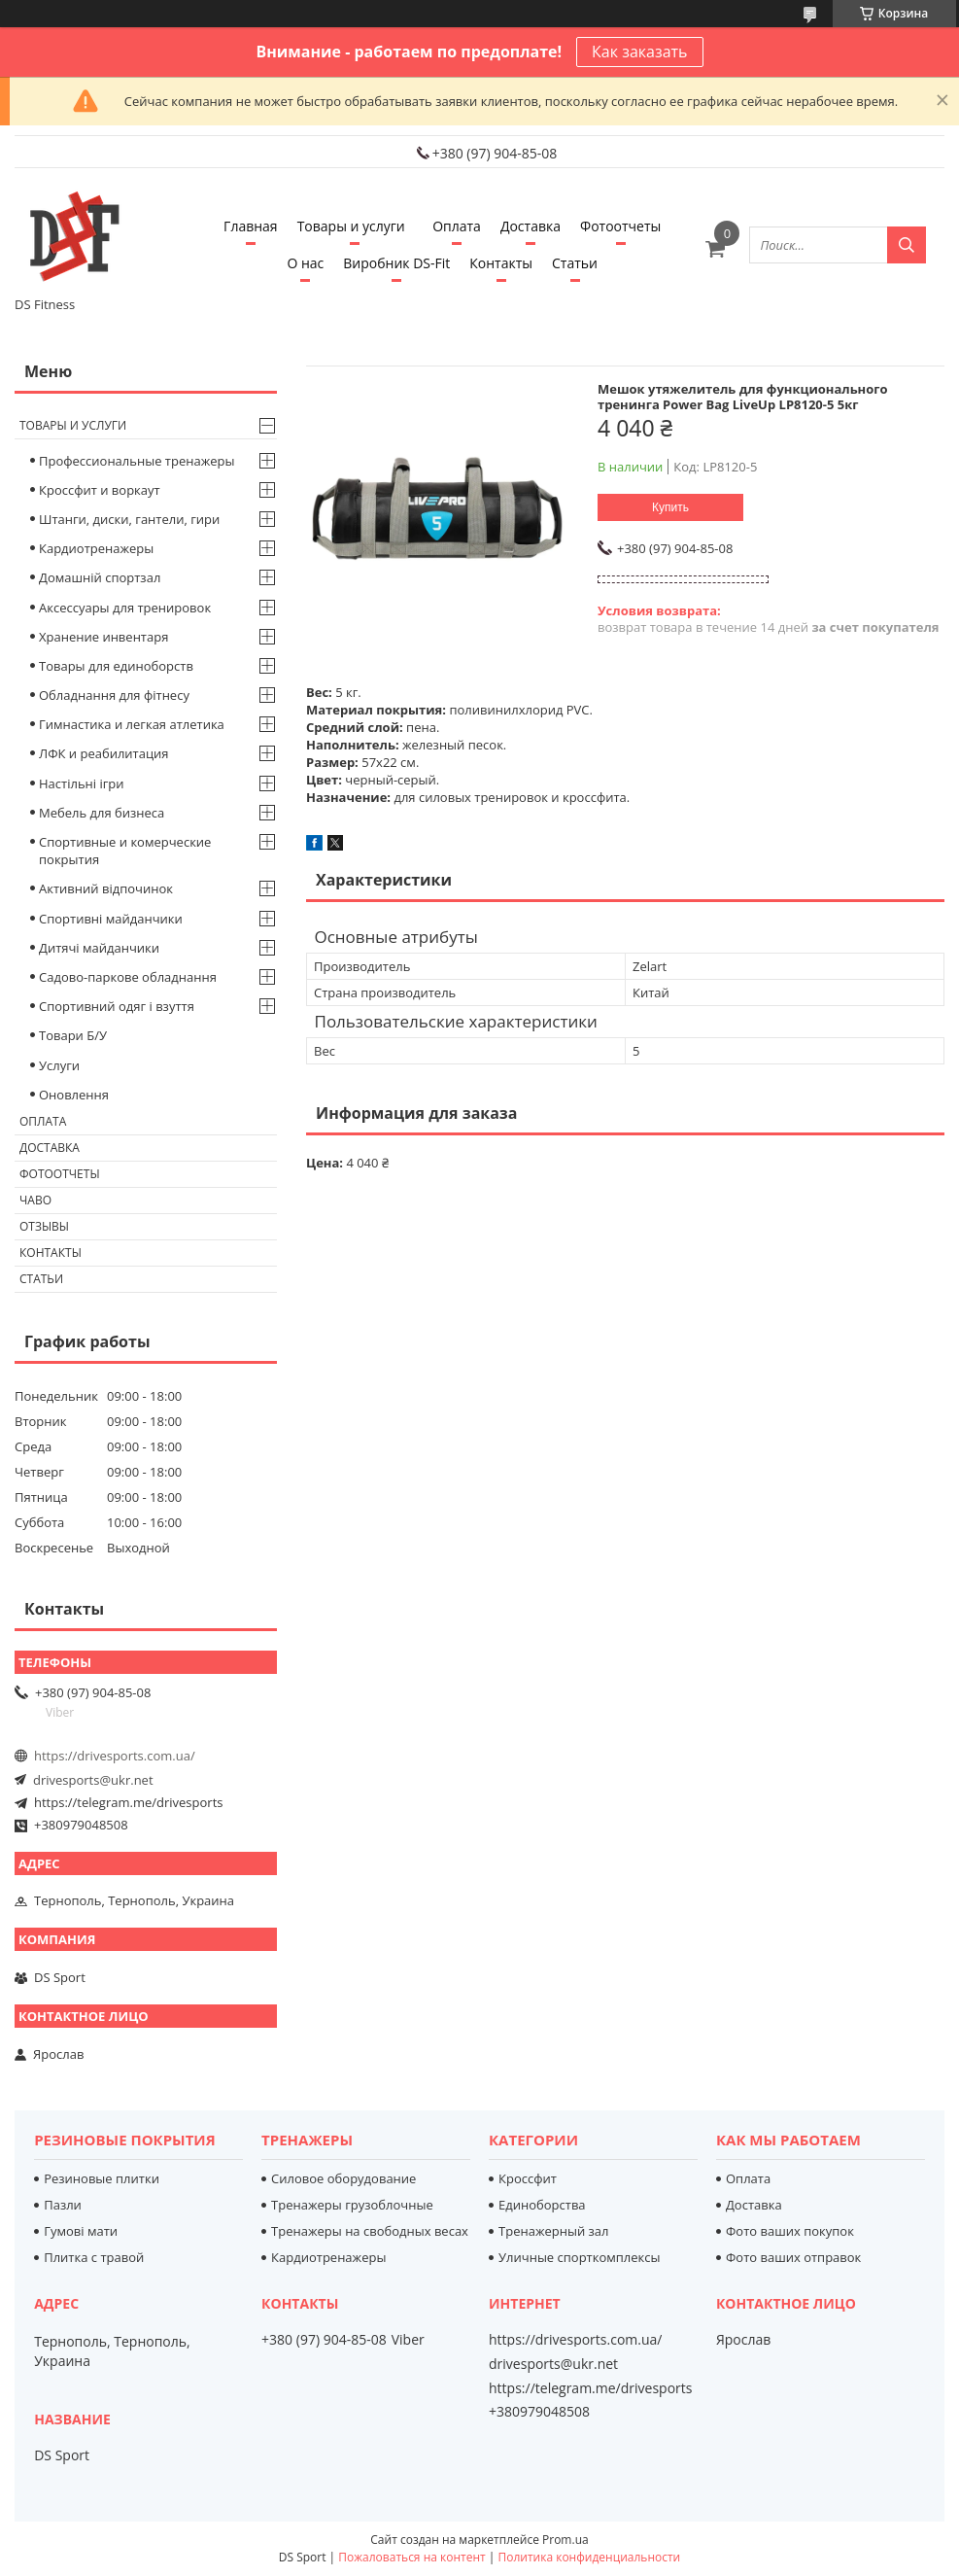 The image size is (959, 2576). Describe the element at coordinates (575, 263) in the screenshot. I see `Статьи` at that location.